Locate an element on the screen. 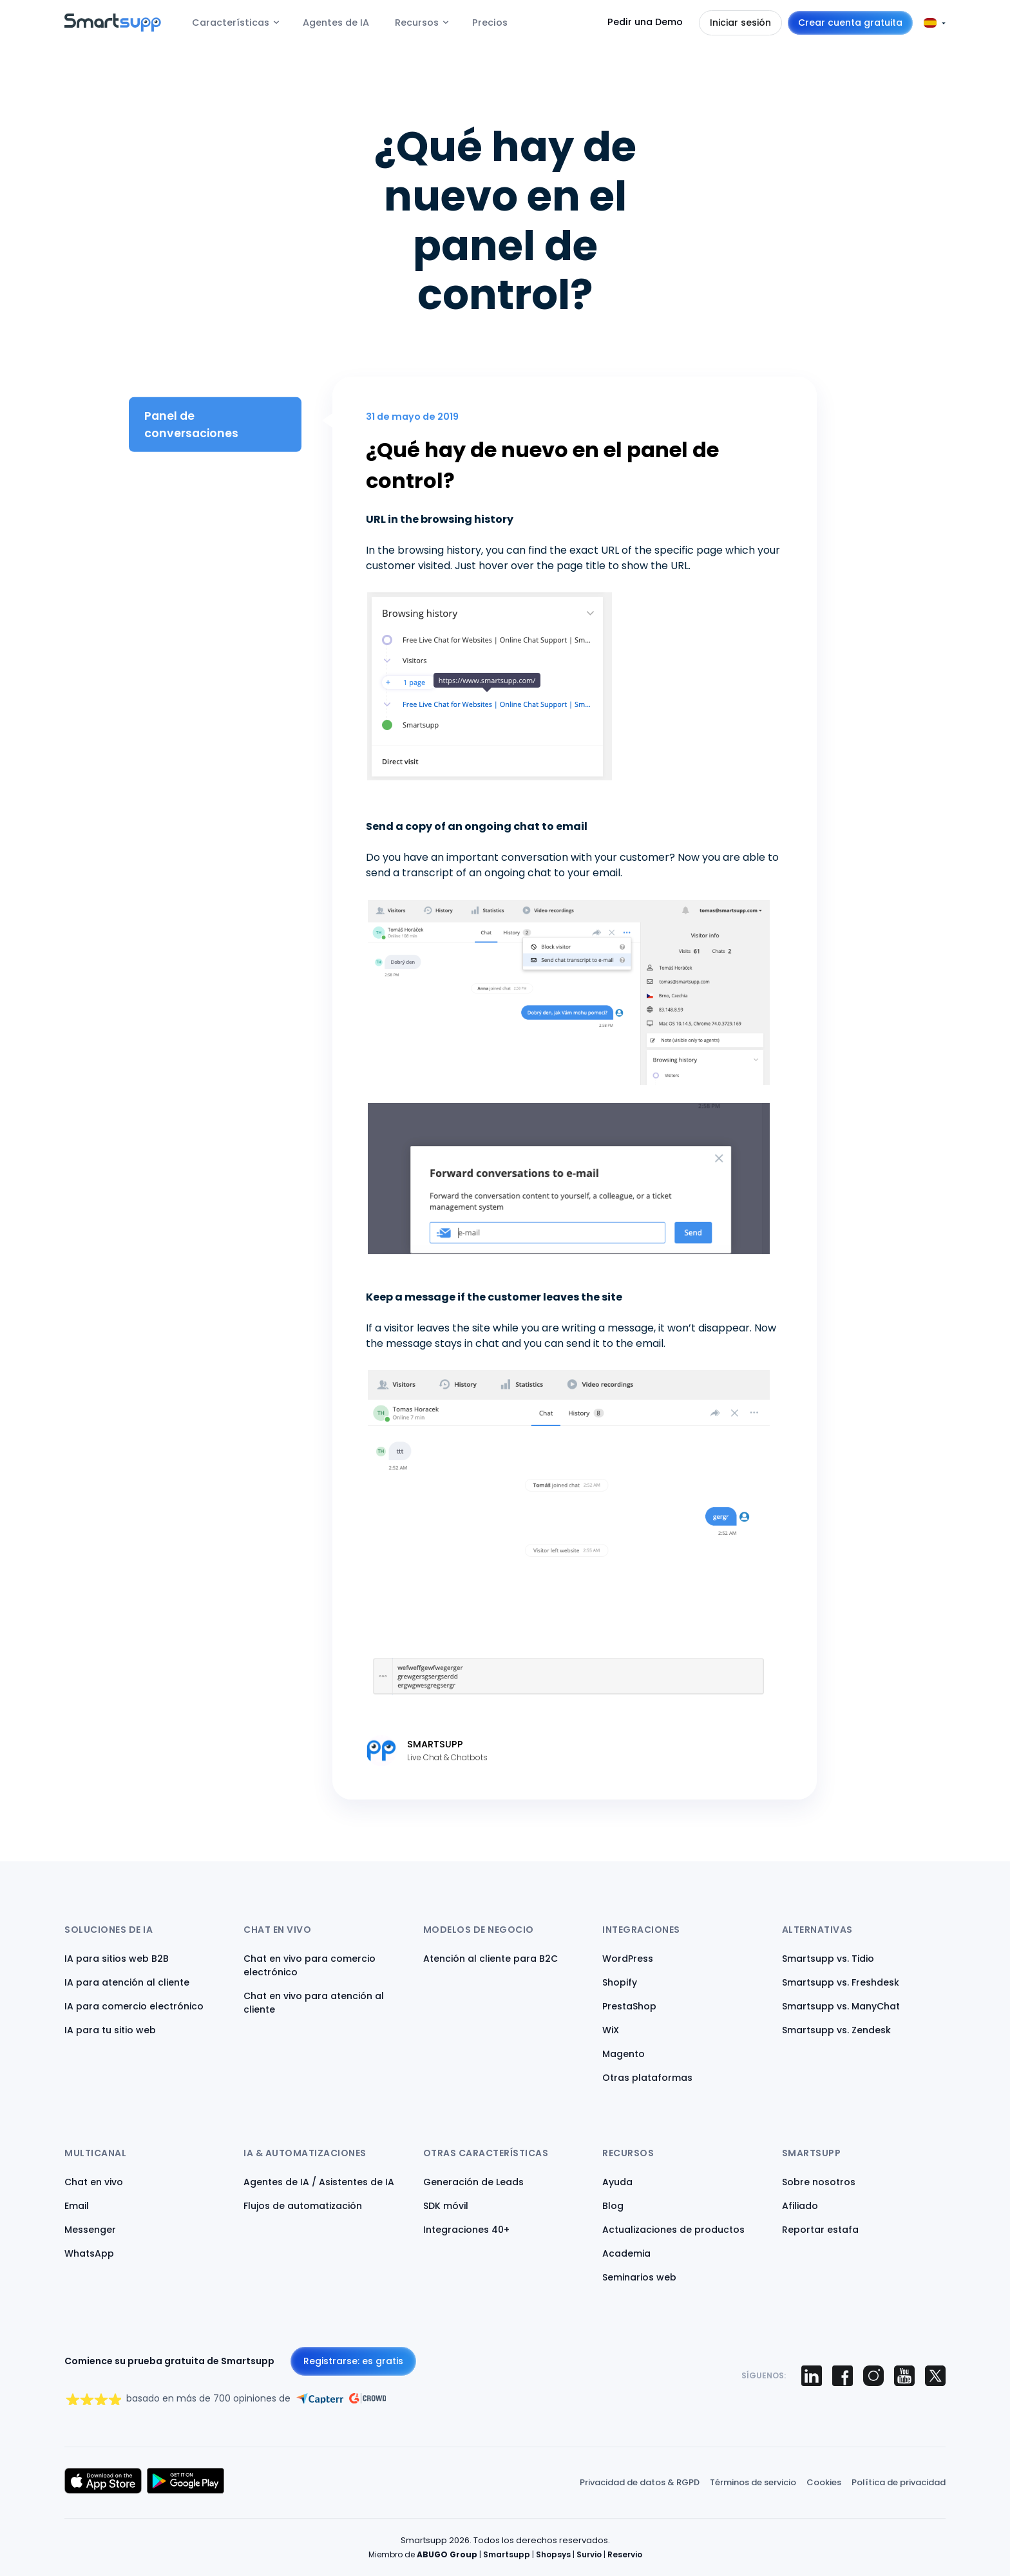 This screenshot has height=2576, width=1010. Atención al cliente para B2C is located at coordinates (490, 1958).